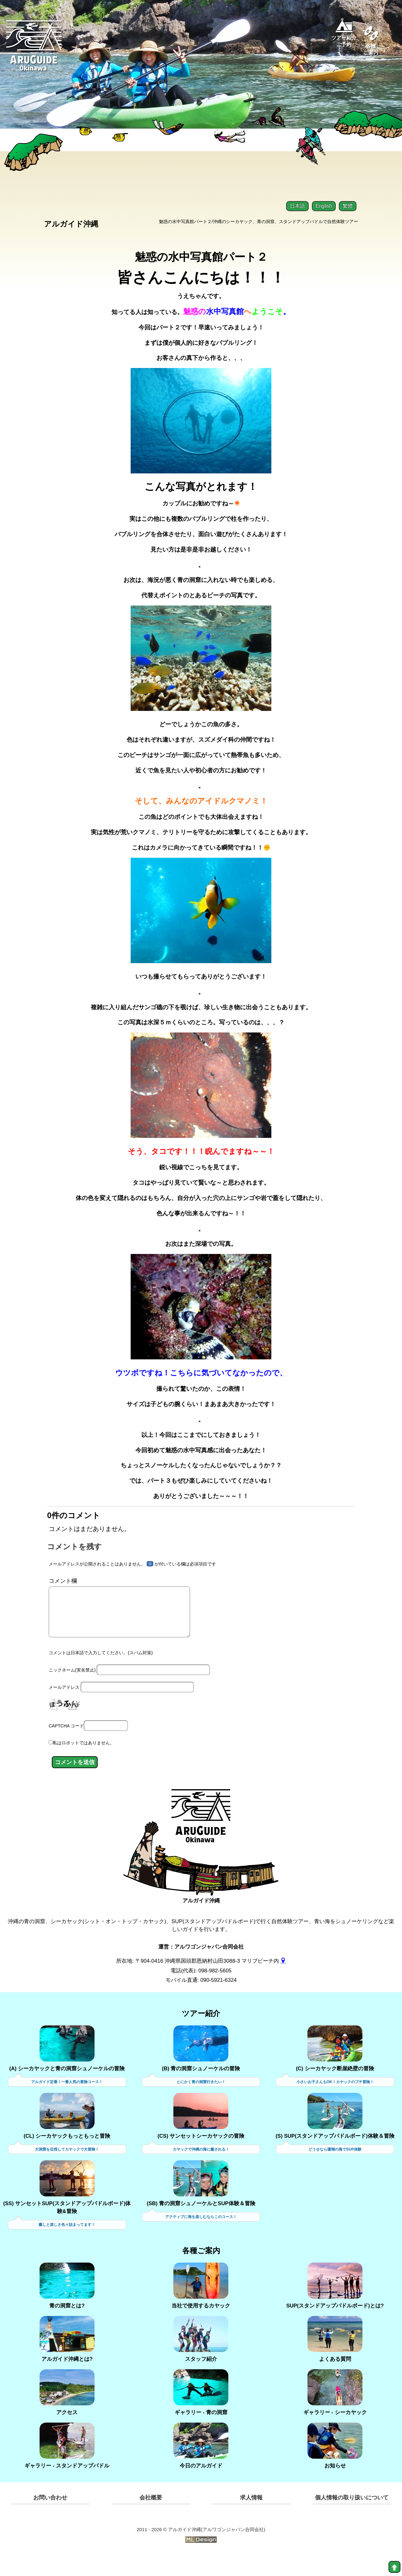 The image size is (402, 2576). What do you see at coordinates (63, 1593) in the screenshot?
I see `コメント欄` at bounding box center [63, 1593].